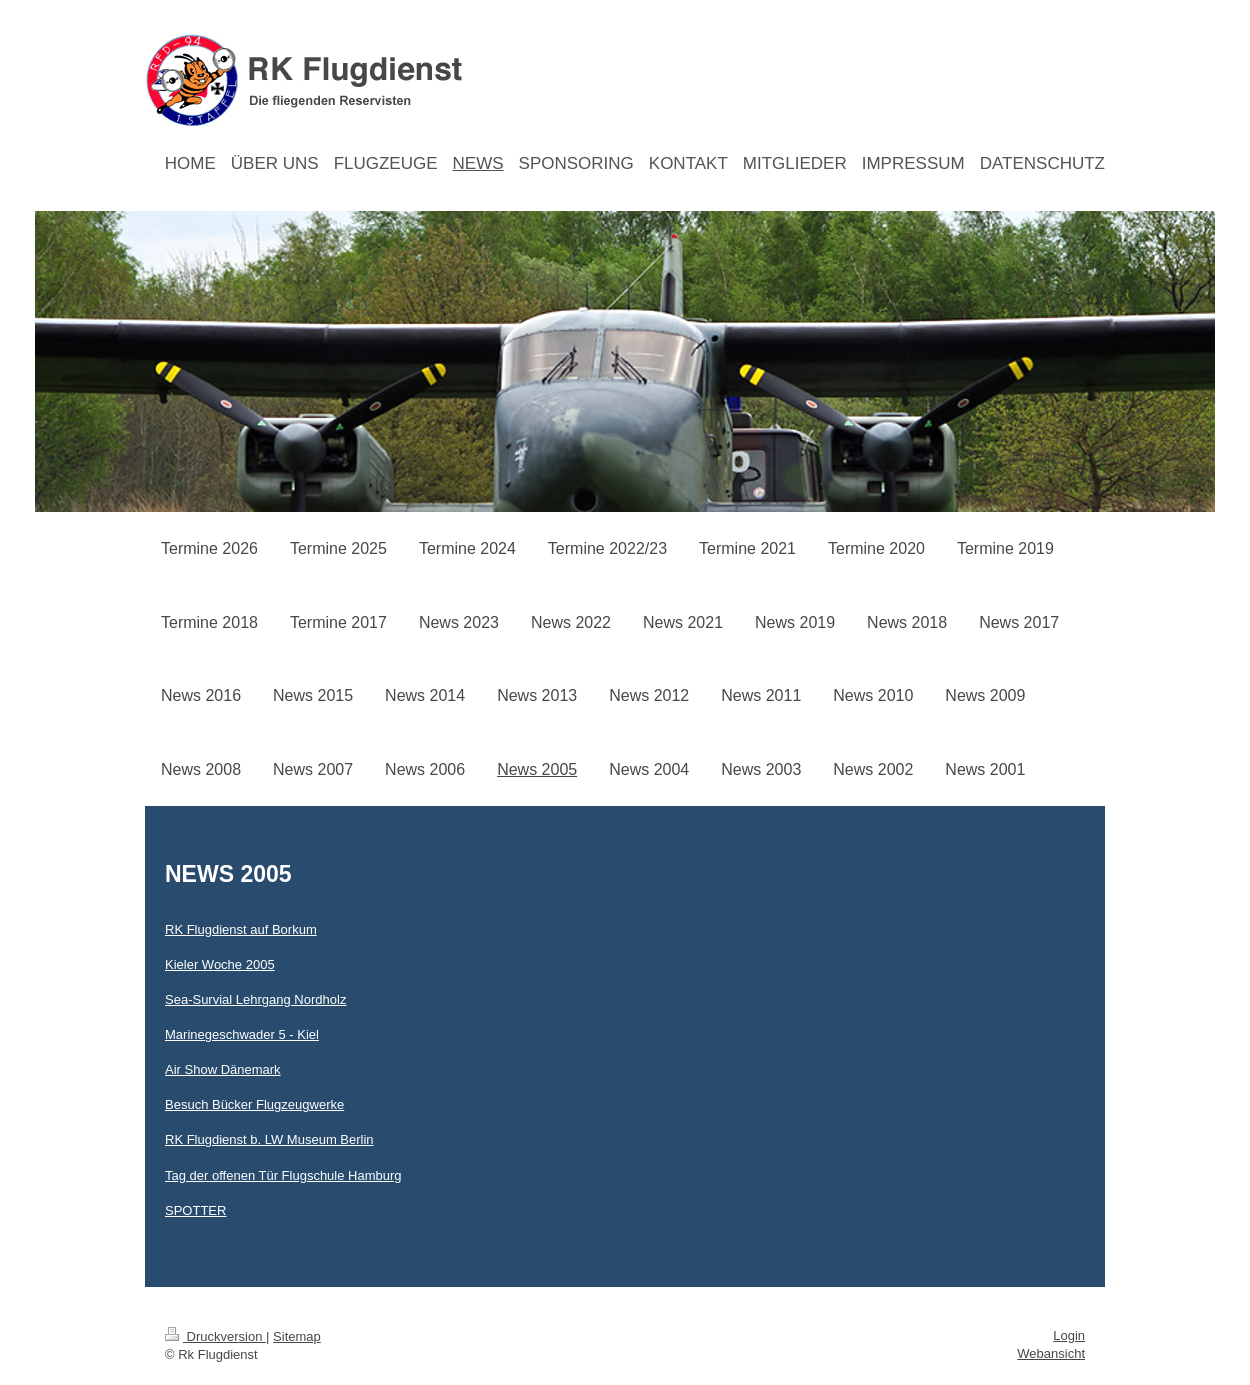 This screenshot has height=1385, width=1250. What do you see at coordinates (1051, 1353) in the screenshot?
I see `Webansicht` at bounding box center [1051, 1353].